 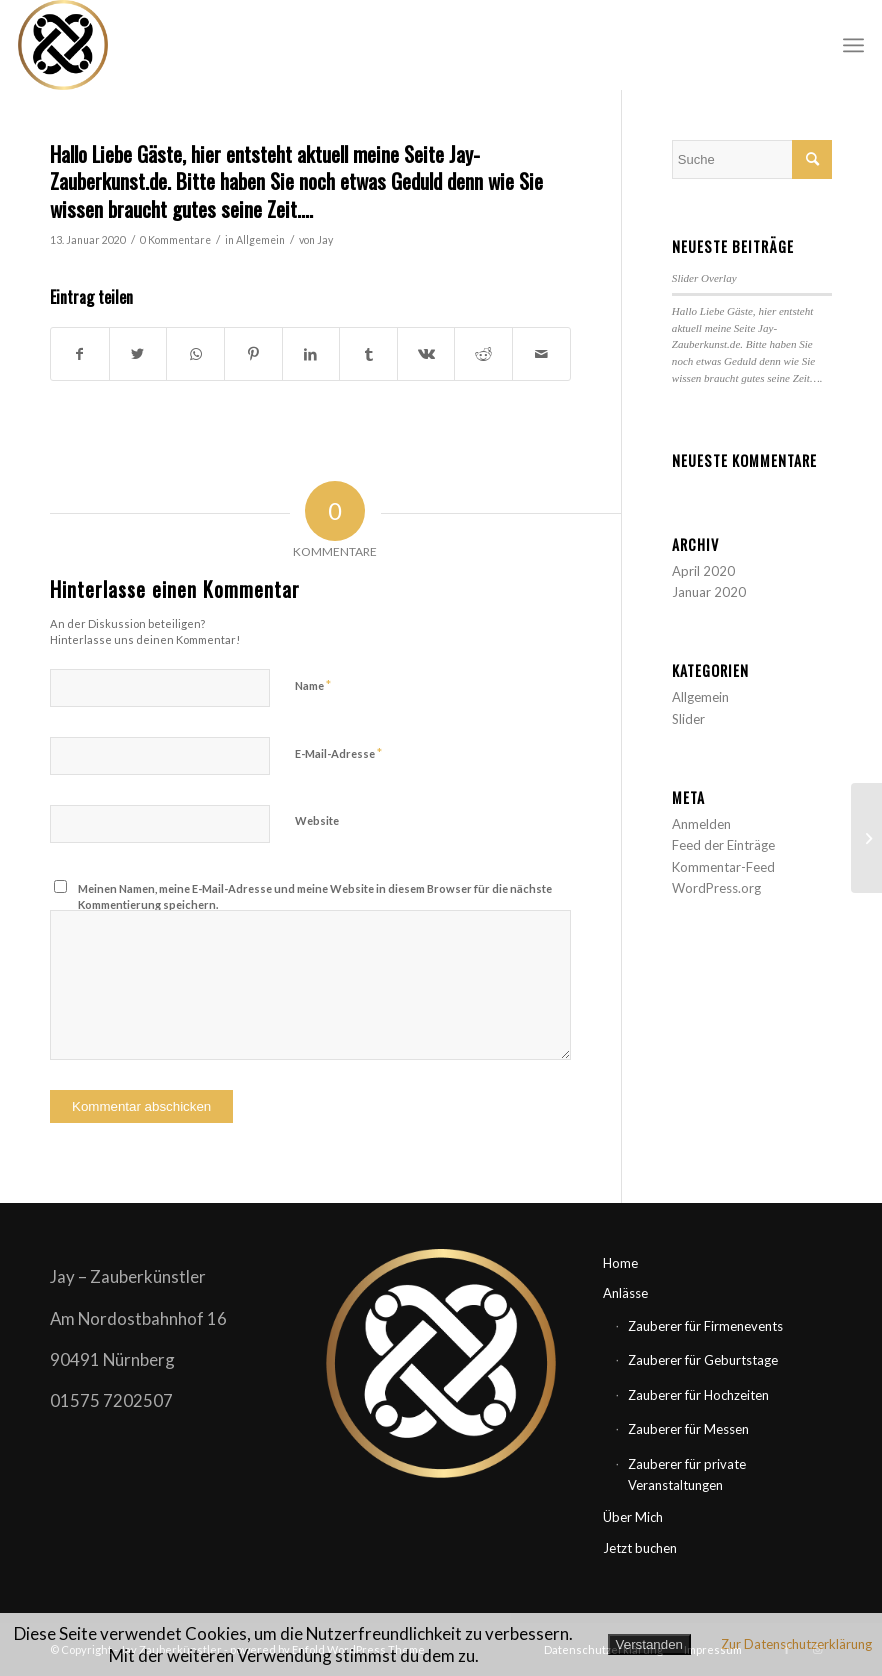 What do you see at coordinates (338, 753) in the screenshot?
I see `E-Mail-Adresse` at bounding box center [338, 753].